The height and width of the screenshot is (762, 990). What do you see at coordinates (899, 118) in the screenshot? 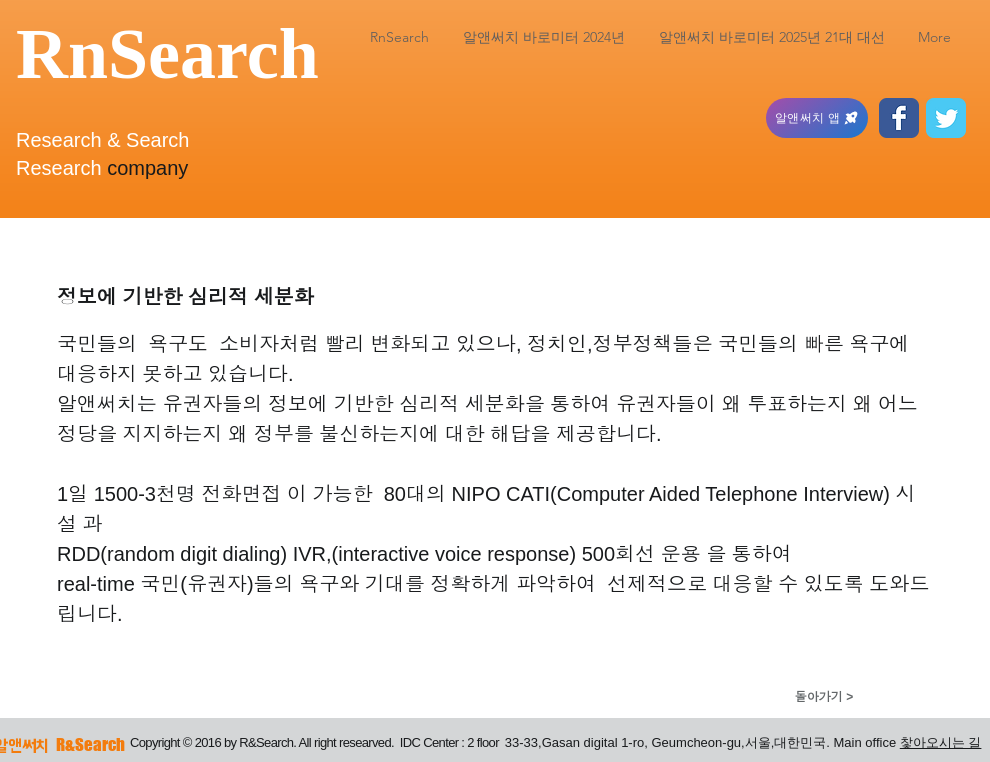
I see `[Facebook Classic]` at bounding box center [899, 118].